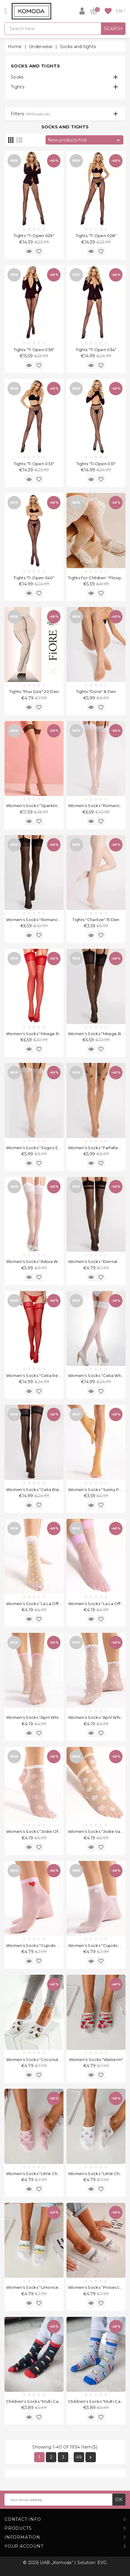  I want to click on Women's socks "Prosecco", so click(96, 2287).